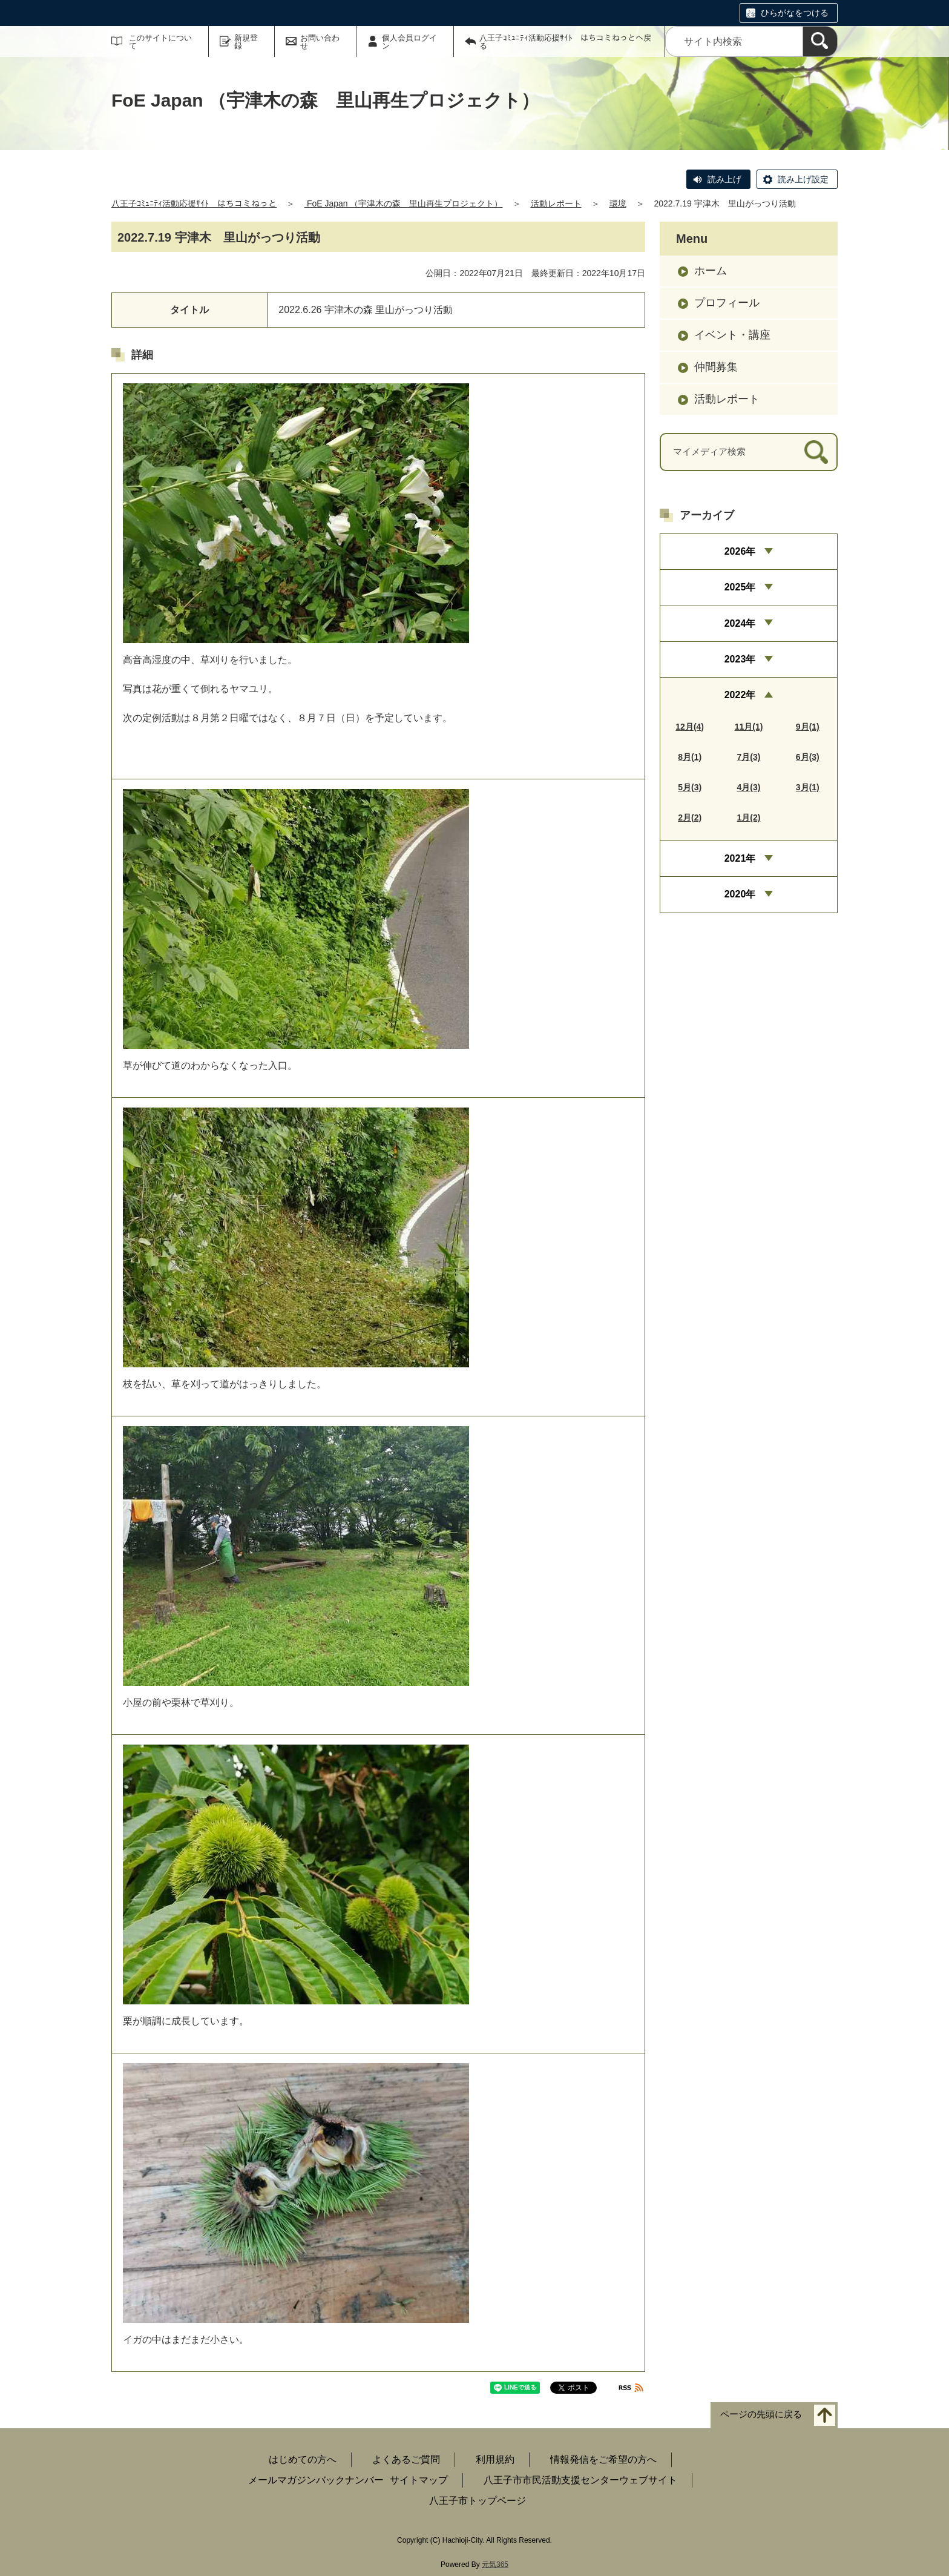 Image resolution: width=949 pixels, height=2576 pixels. I want to click on [検索], so click(820, 41).